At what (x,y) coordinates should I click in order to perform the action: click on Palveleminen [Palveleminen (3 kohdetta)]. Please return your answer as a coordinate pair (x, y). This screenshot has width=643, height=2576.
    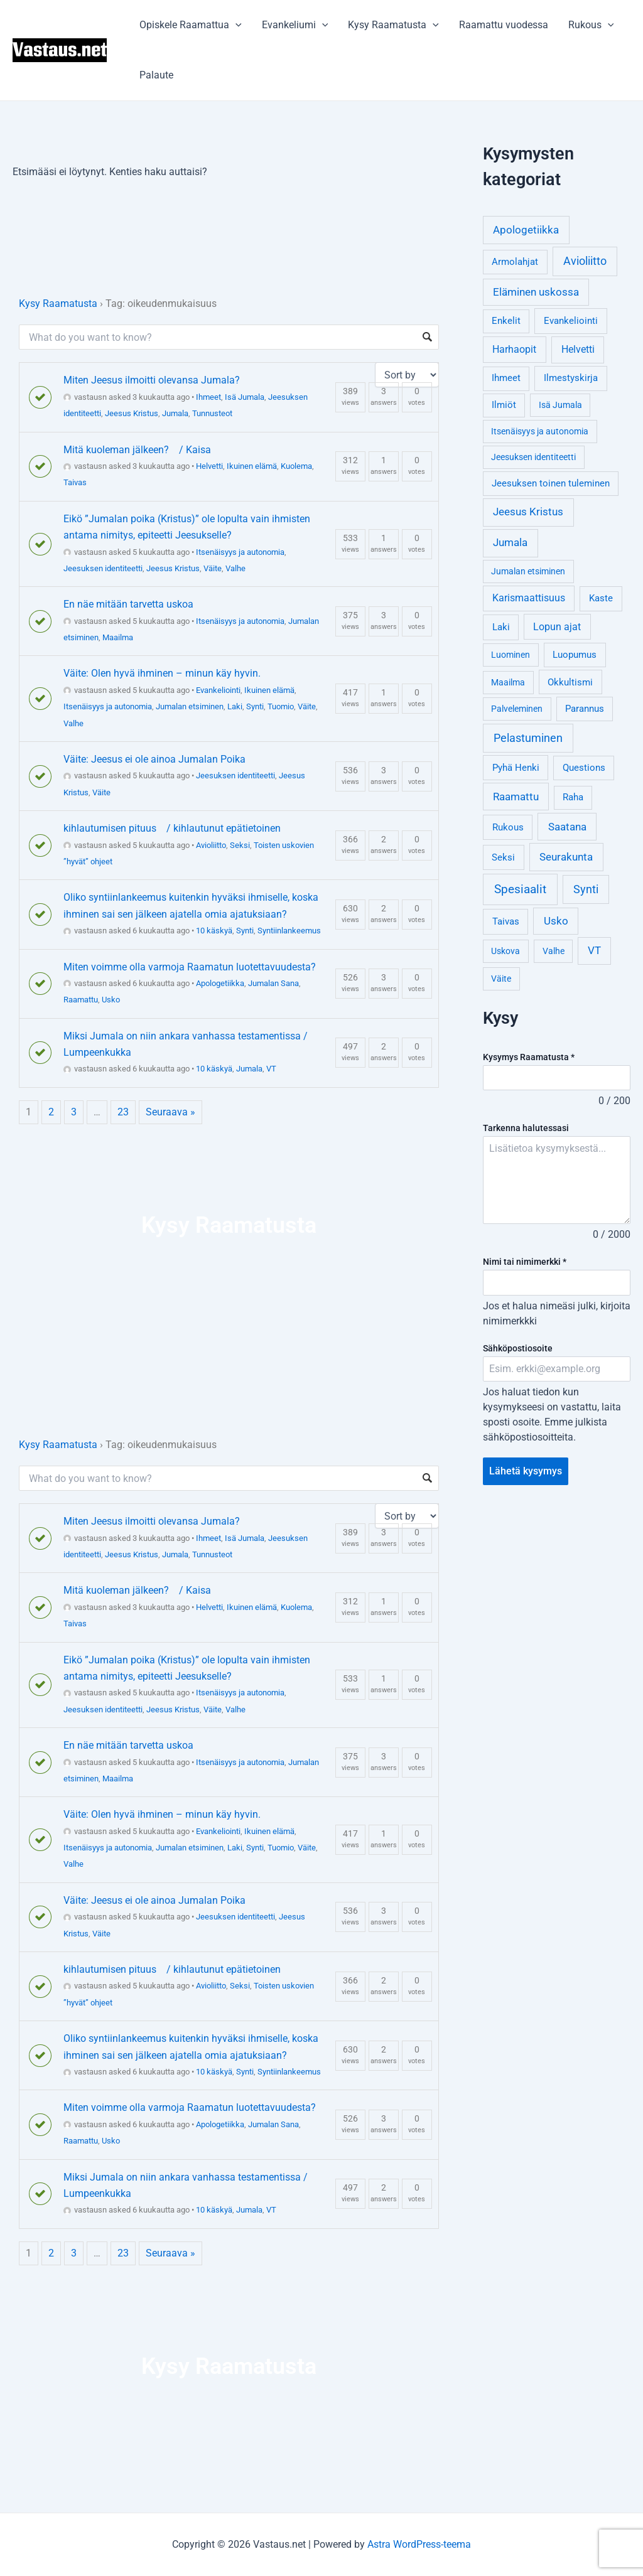
    Looking at the image, I should click on (517, 709).